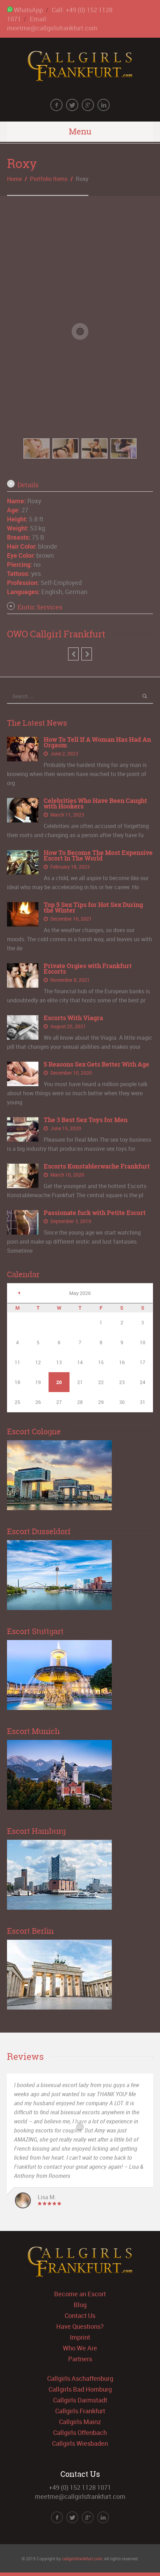 This screenshot has height=2576, width=160. Describe the element at coordinates (19, 1292) in the screenshot. I see `« Jun` at that location.